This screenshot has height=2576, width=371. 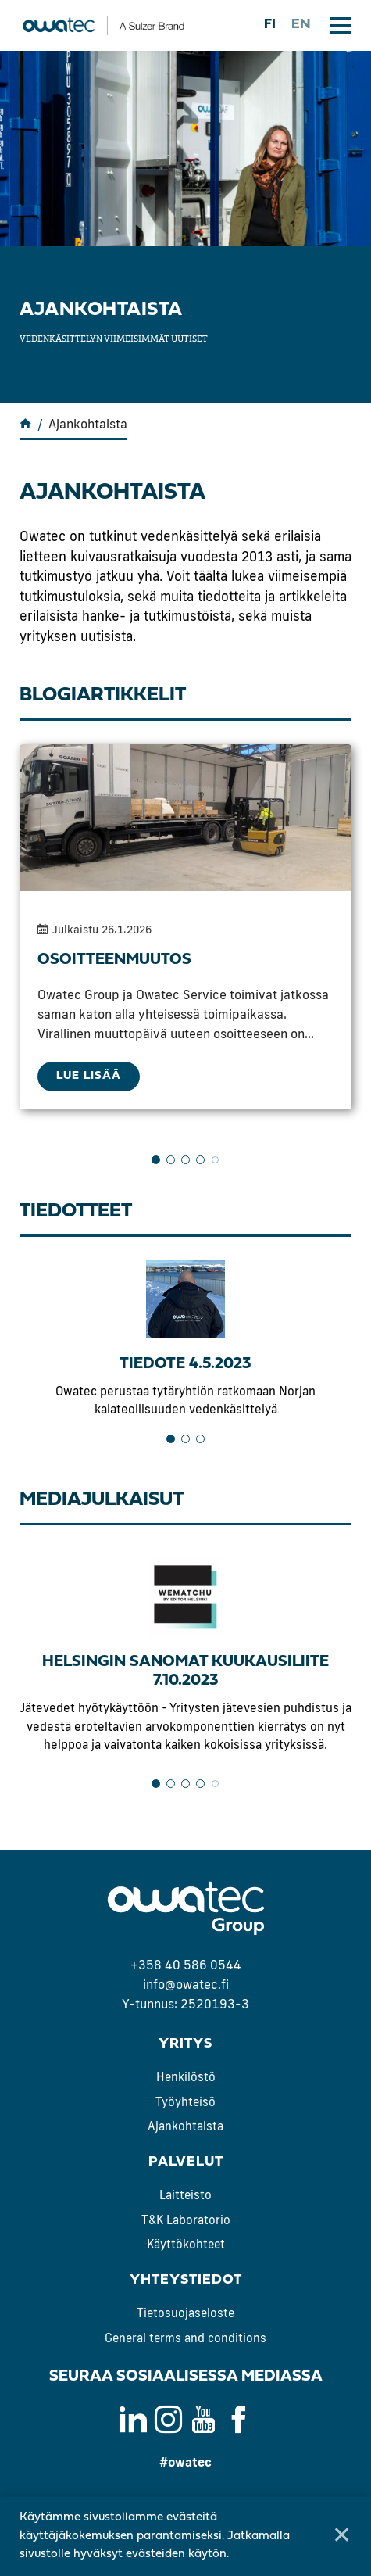 What do you see at coordinates (186, 2280) in the screenshot?
I see `Yhteystiedot` at bounding box center [186, 2280].